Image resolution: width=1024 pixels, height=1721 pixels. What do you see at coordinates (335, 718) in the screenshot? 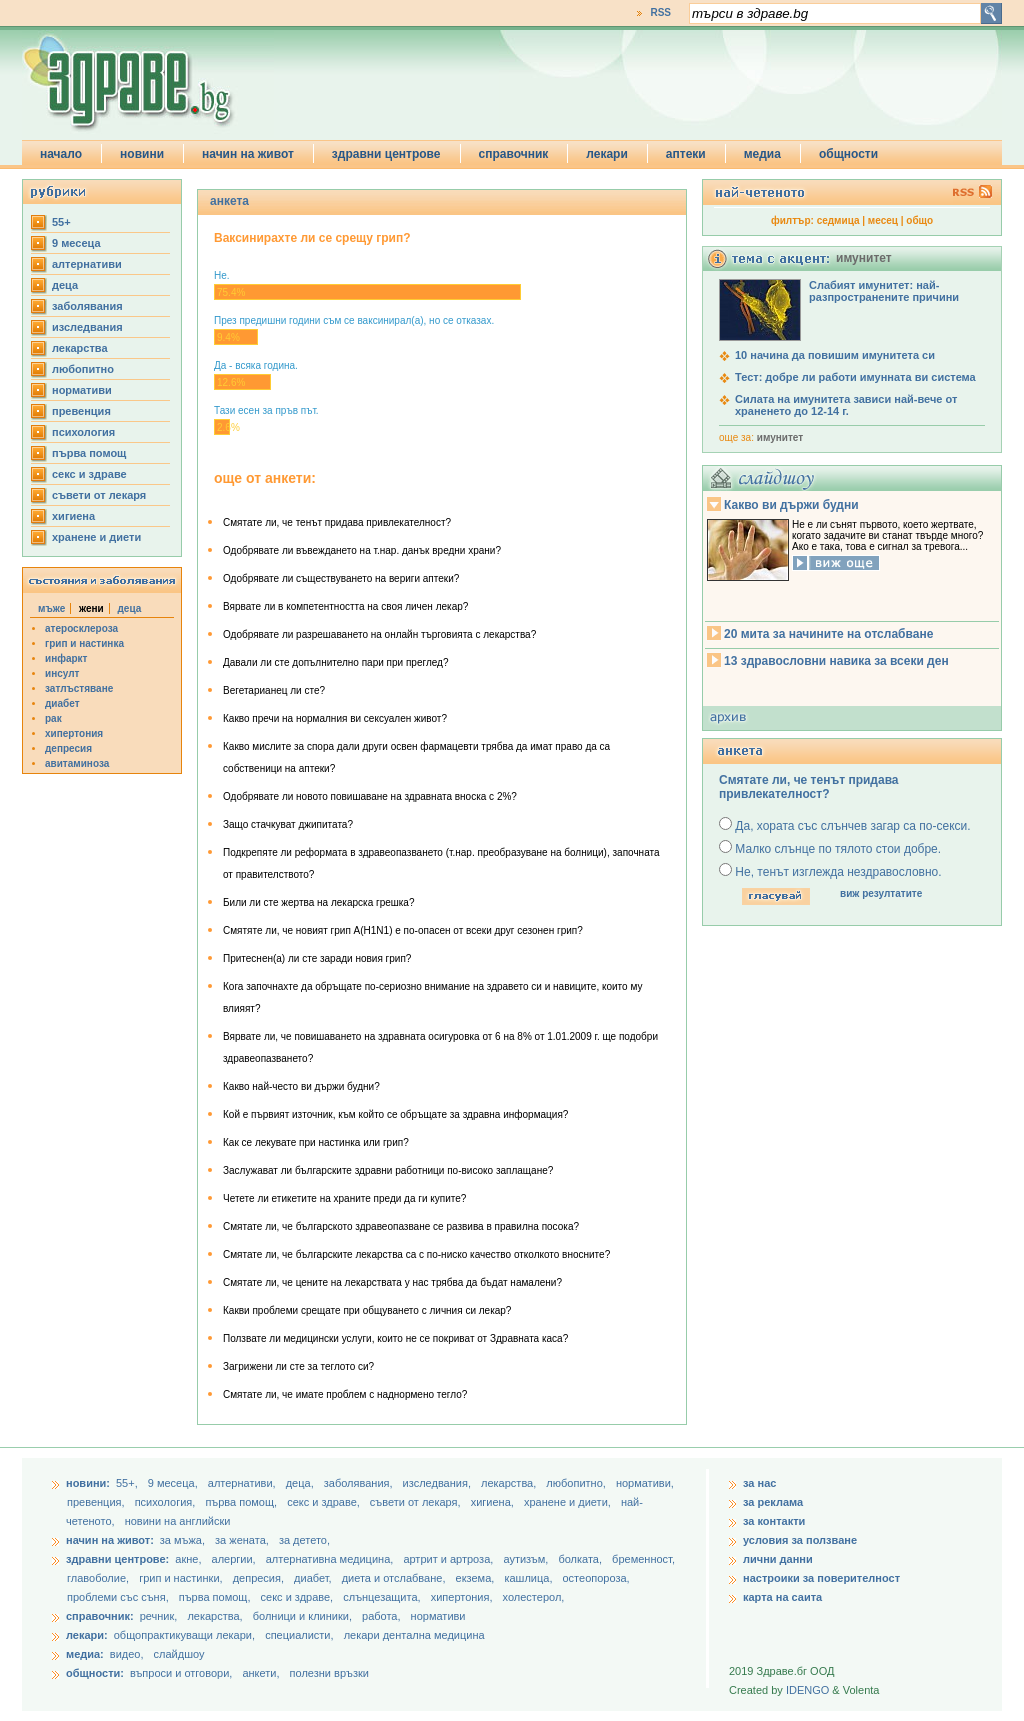
I see `Какво пречи на нормалния ви сексуален живот?` at bounding box center [335, 718].